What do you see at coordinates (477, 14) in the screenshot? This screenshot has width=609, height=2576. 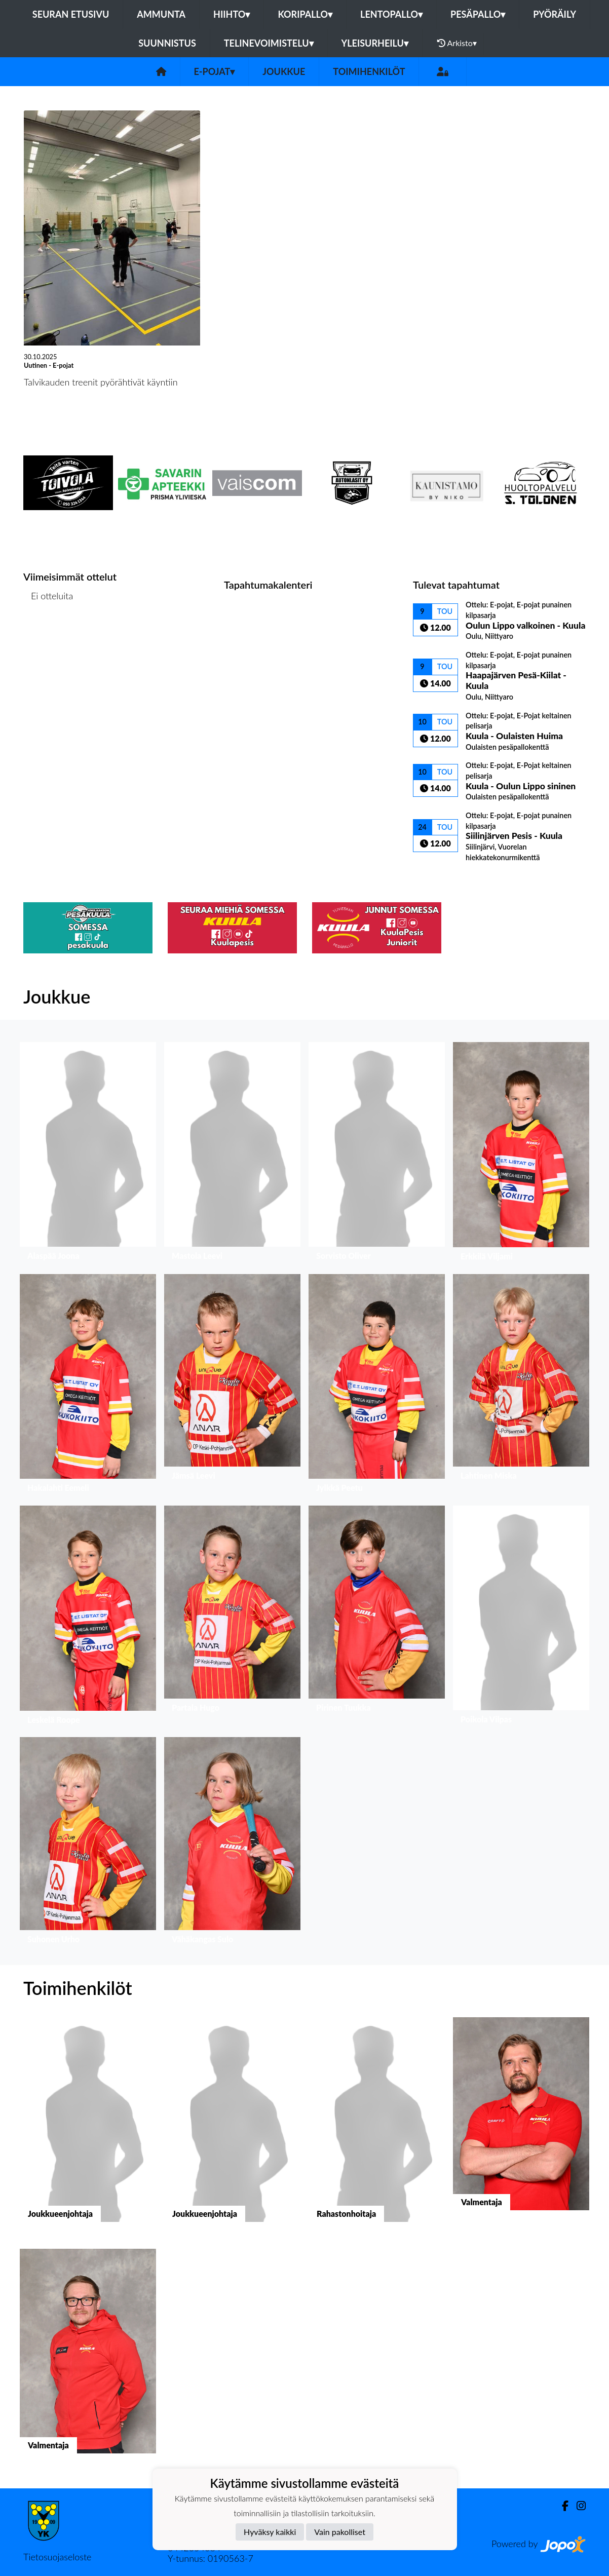 I see `Pesäpallo` at bounding box center [477, 14].